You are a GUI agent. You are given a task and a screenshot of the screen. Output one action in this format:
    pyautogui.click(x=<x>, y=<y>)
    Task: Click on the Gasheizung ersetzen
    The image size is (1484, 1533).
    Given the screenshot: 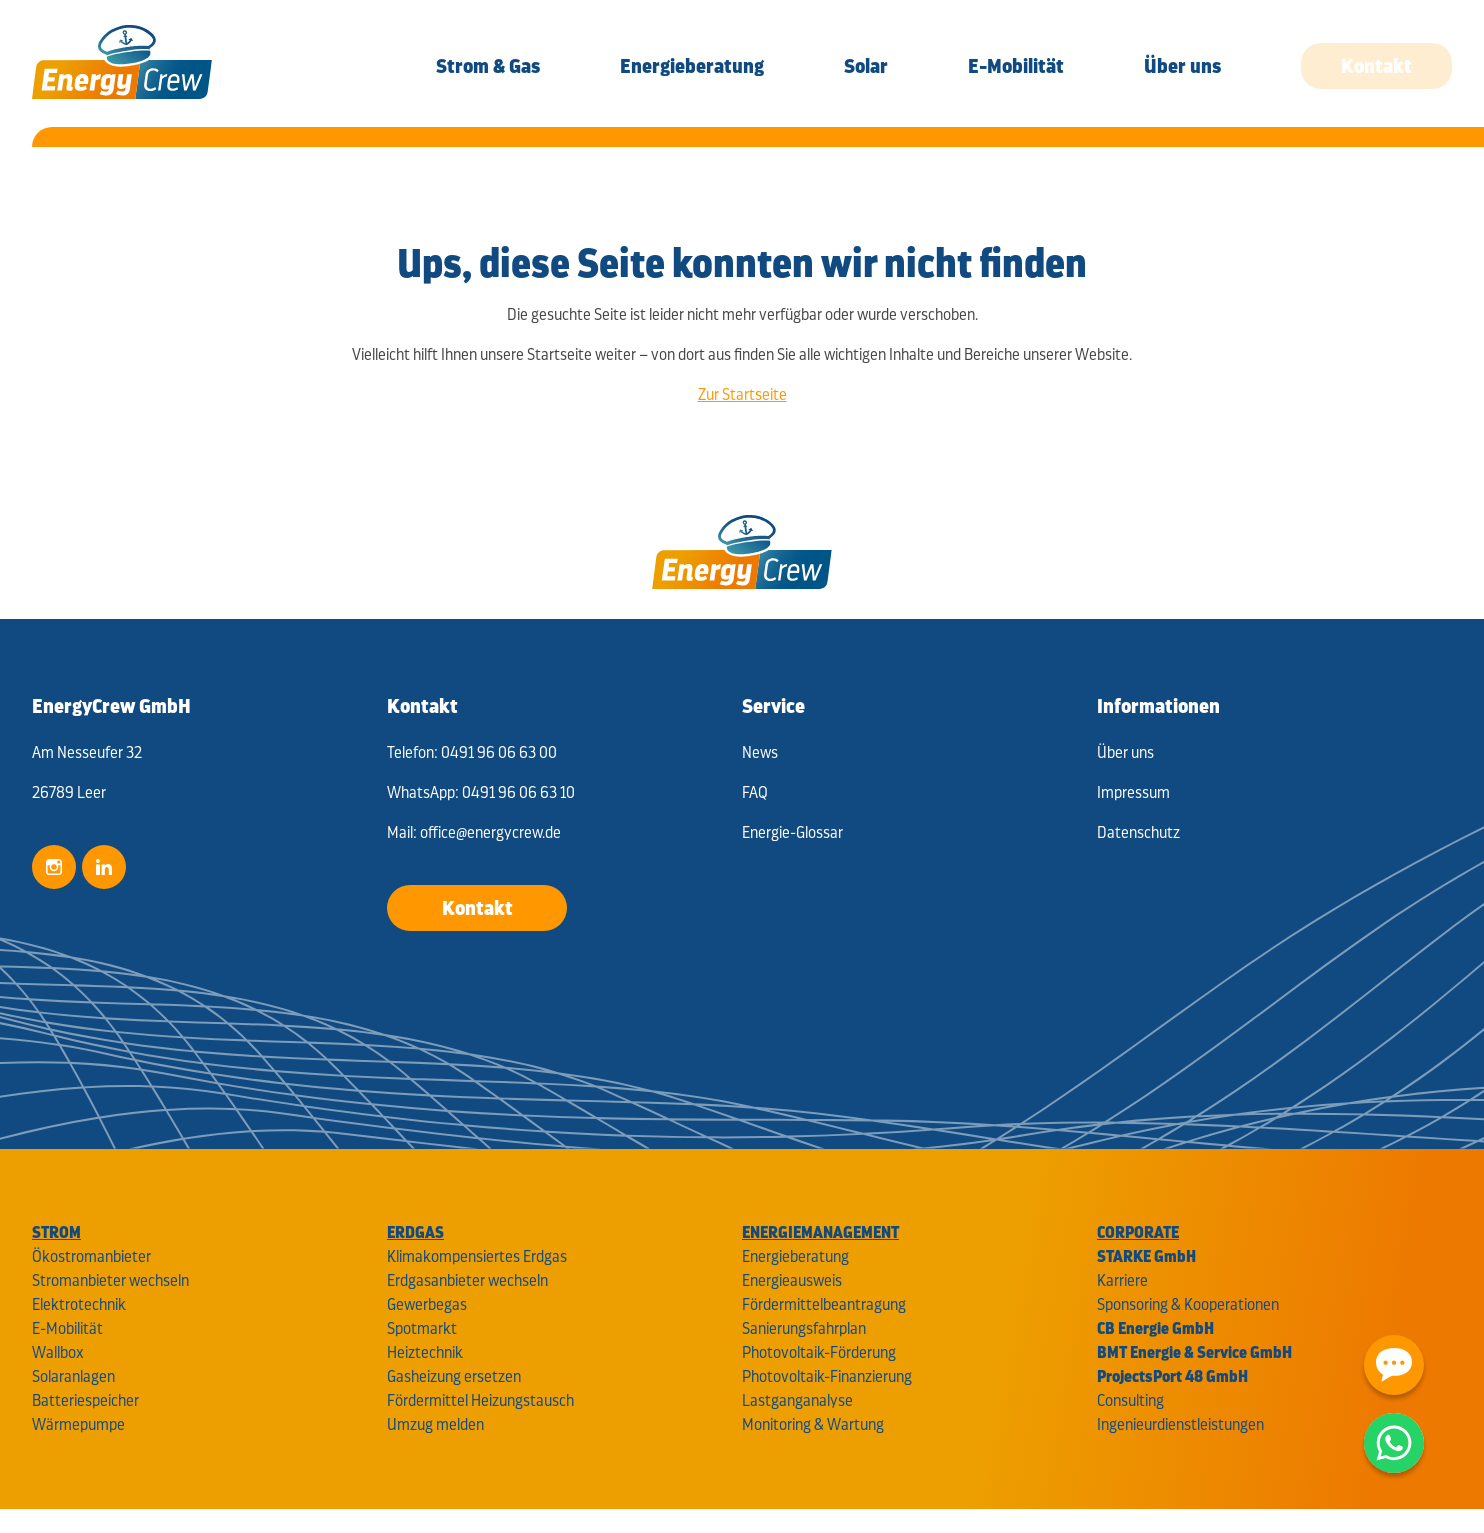 What is the action you would take?
    pyautogui.click(x=454, y=1376)
    